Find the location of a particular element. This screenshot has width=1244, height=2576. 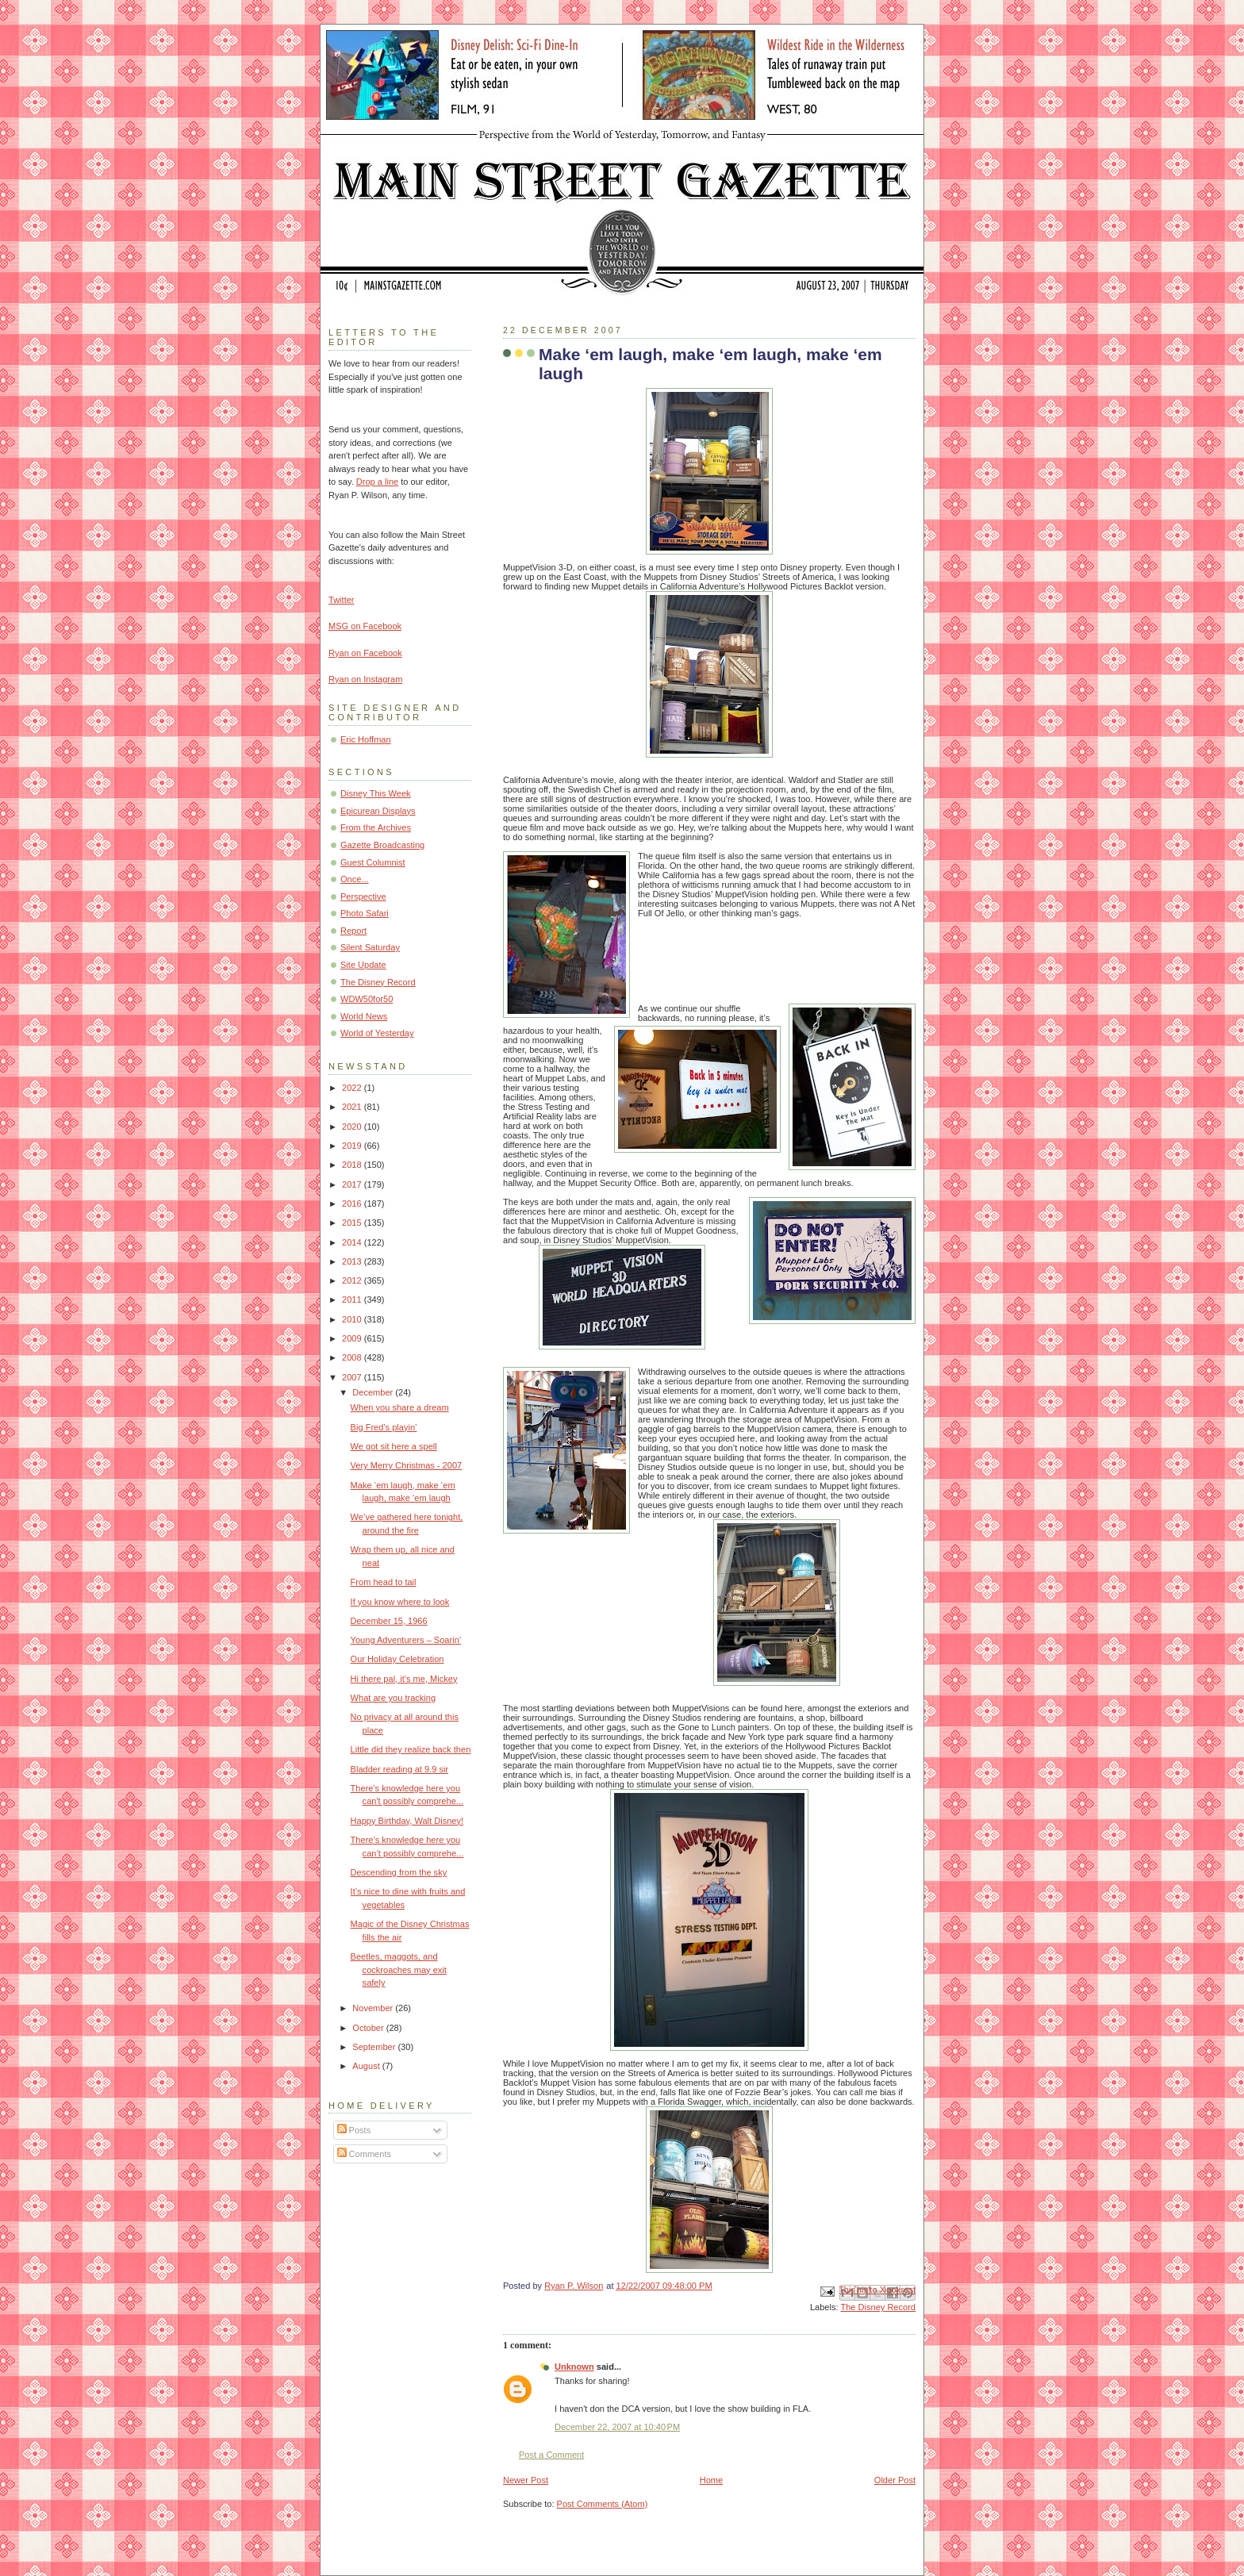

Ryan on Instagram is located at coordinates (365, 679).